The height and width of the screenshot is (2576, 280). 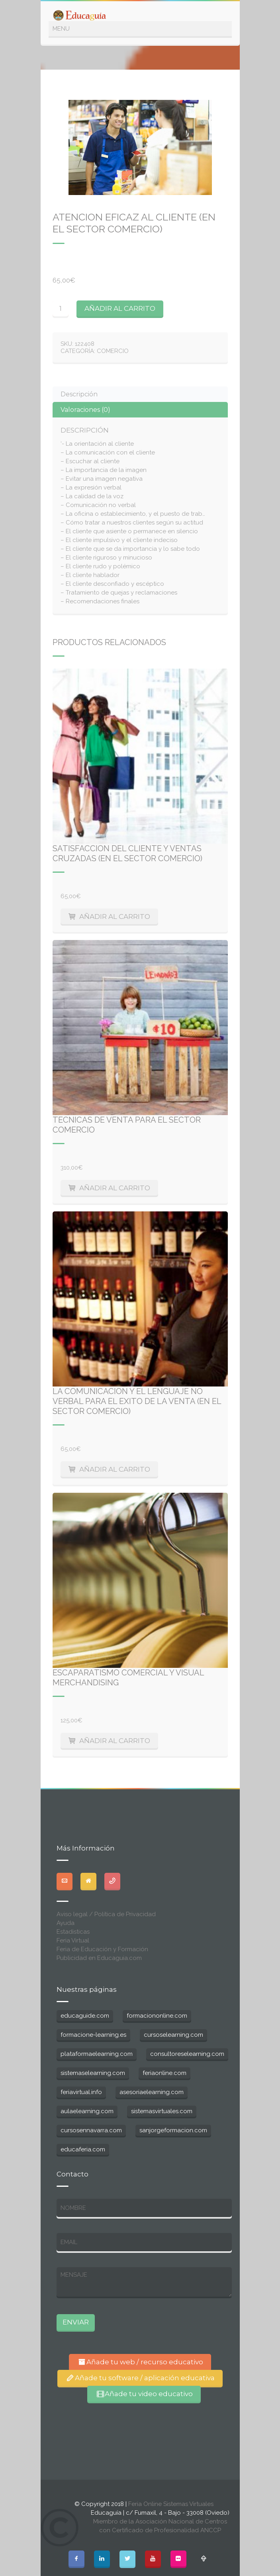 I want to click on formacione-learning.es, so click(x=93, y=2034).